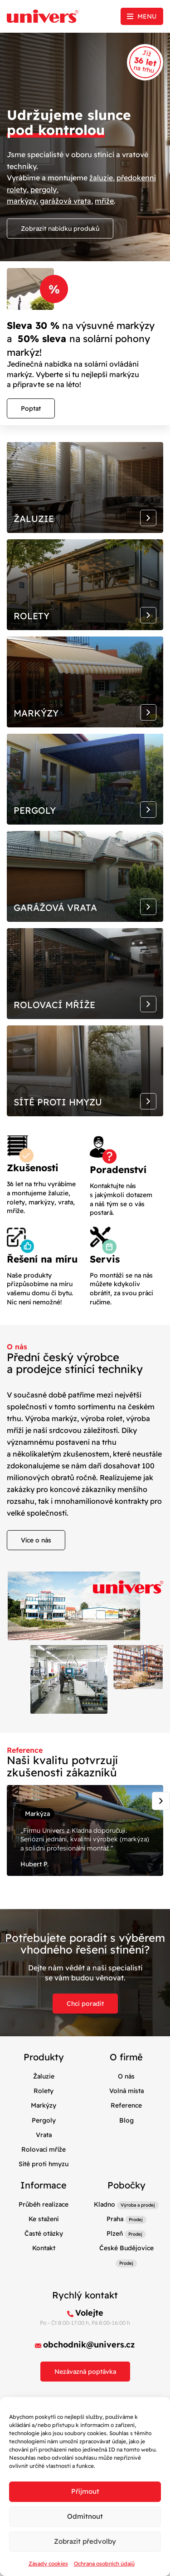 The width and height of the screenshot is (170, 2576). Describe the element at coordinates (44, 2120) in the screenshot. I see `Pergoly` at that location.